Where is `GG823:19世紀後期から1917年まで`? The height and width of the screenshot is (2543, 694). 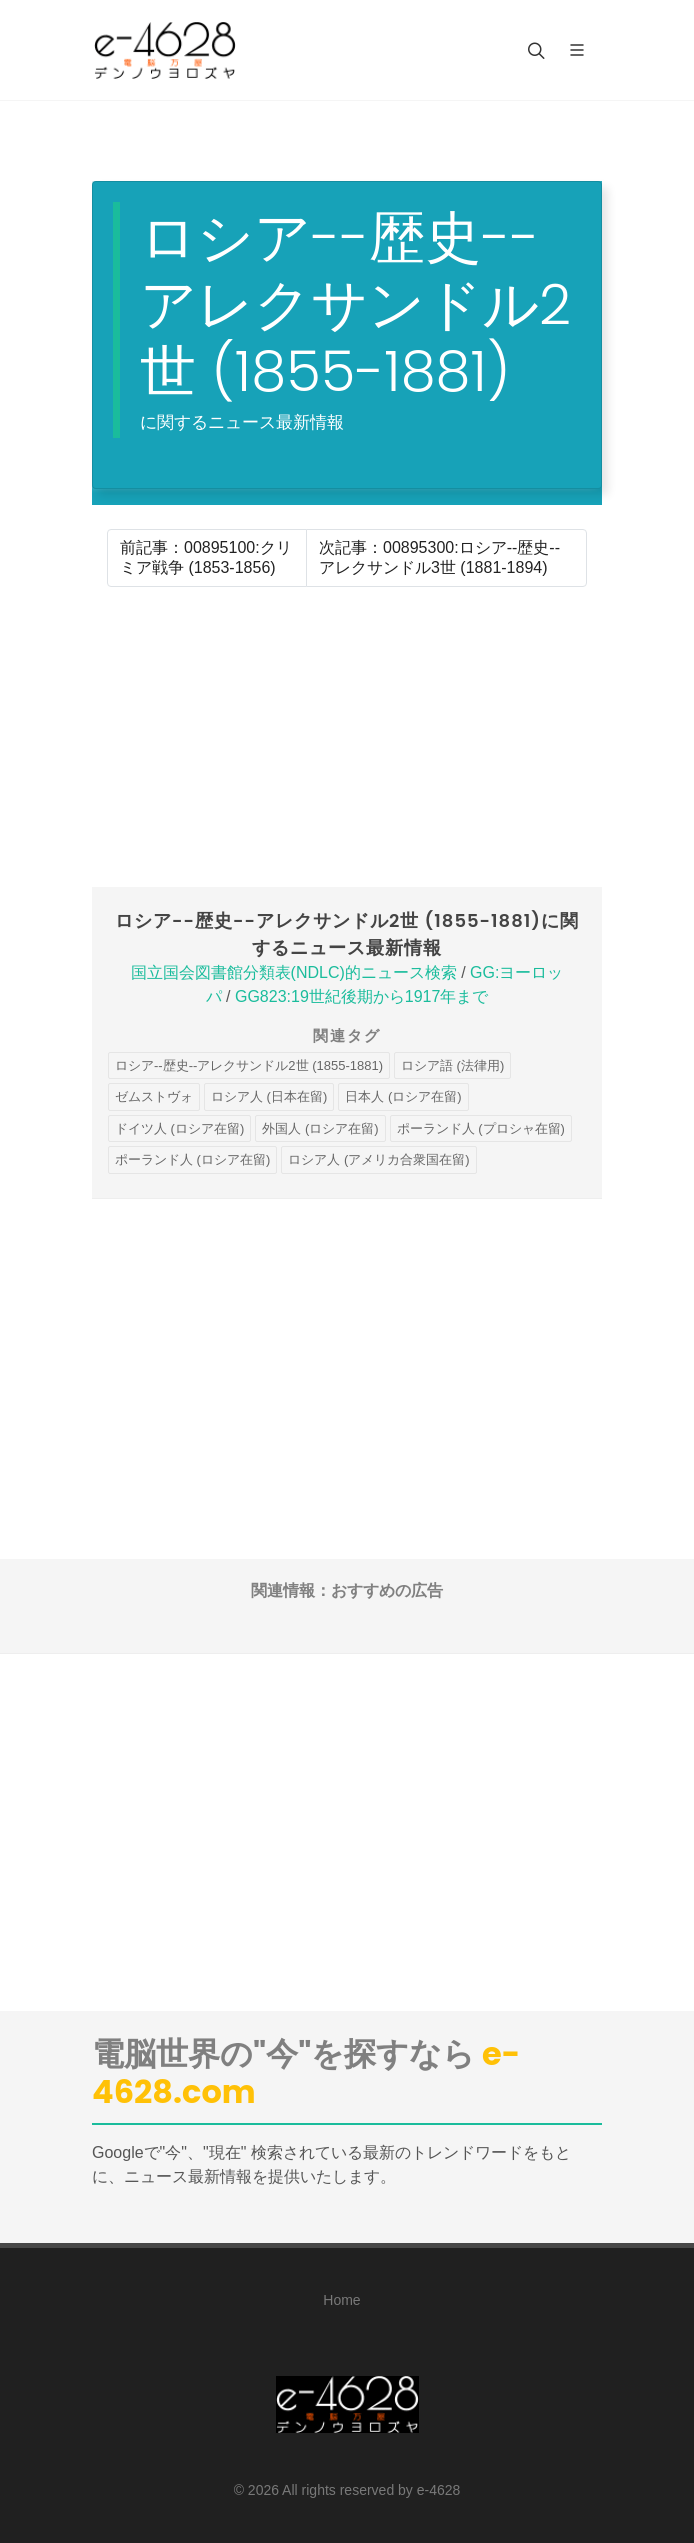
GG823:19世紀後期から1917年まで is located at coordinates (361, 996).